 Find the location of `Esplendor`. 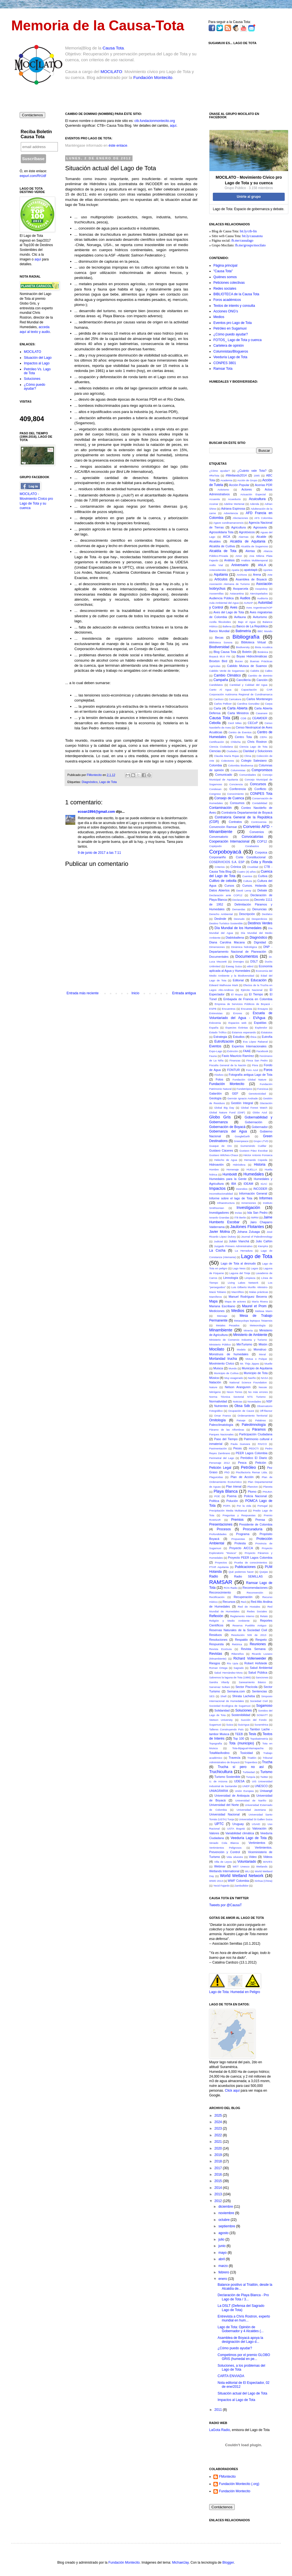

Esplendor is located at coordinates (261, 1027).